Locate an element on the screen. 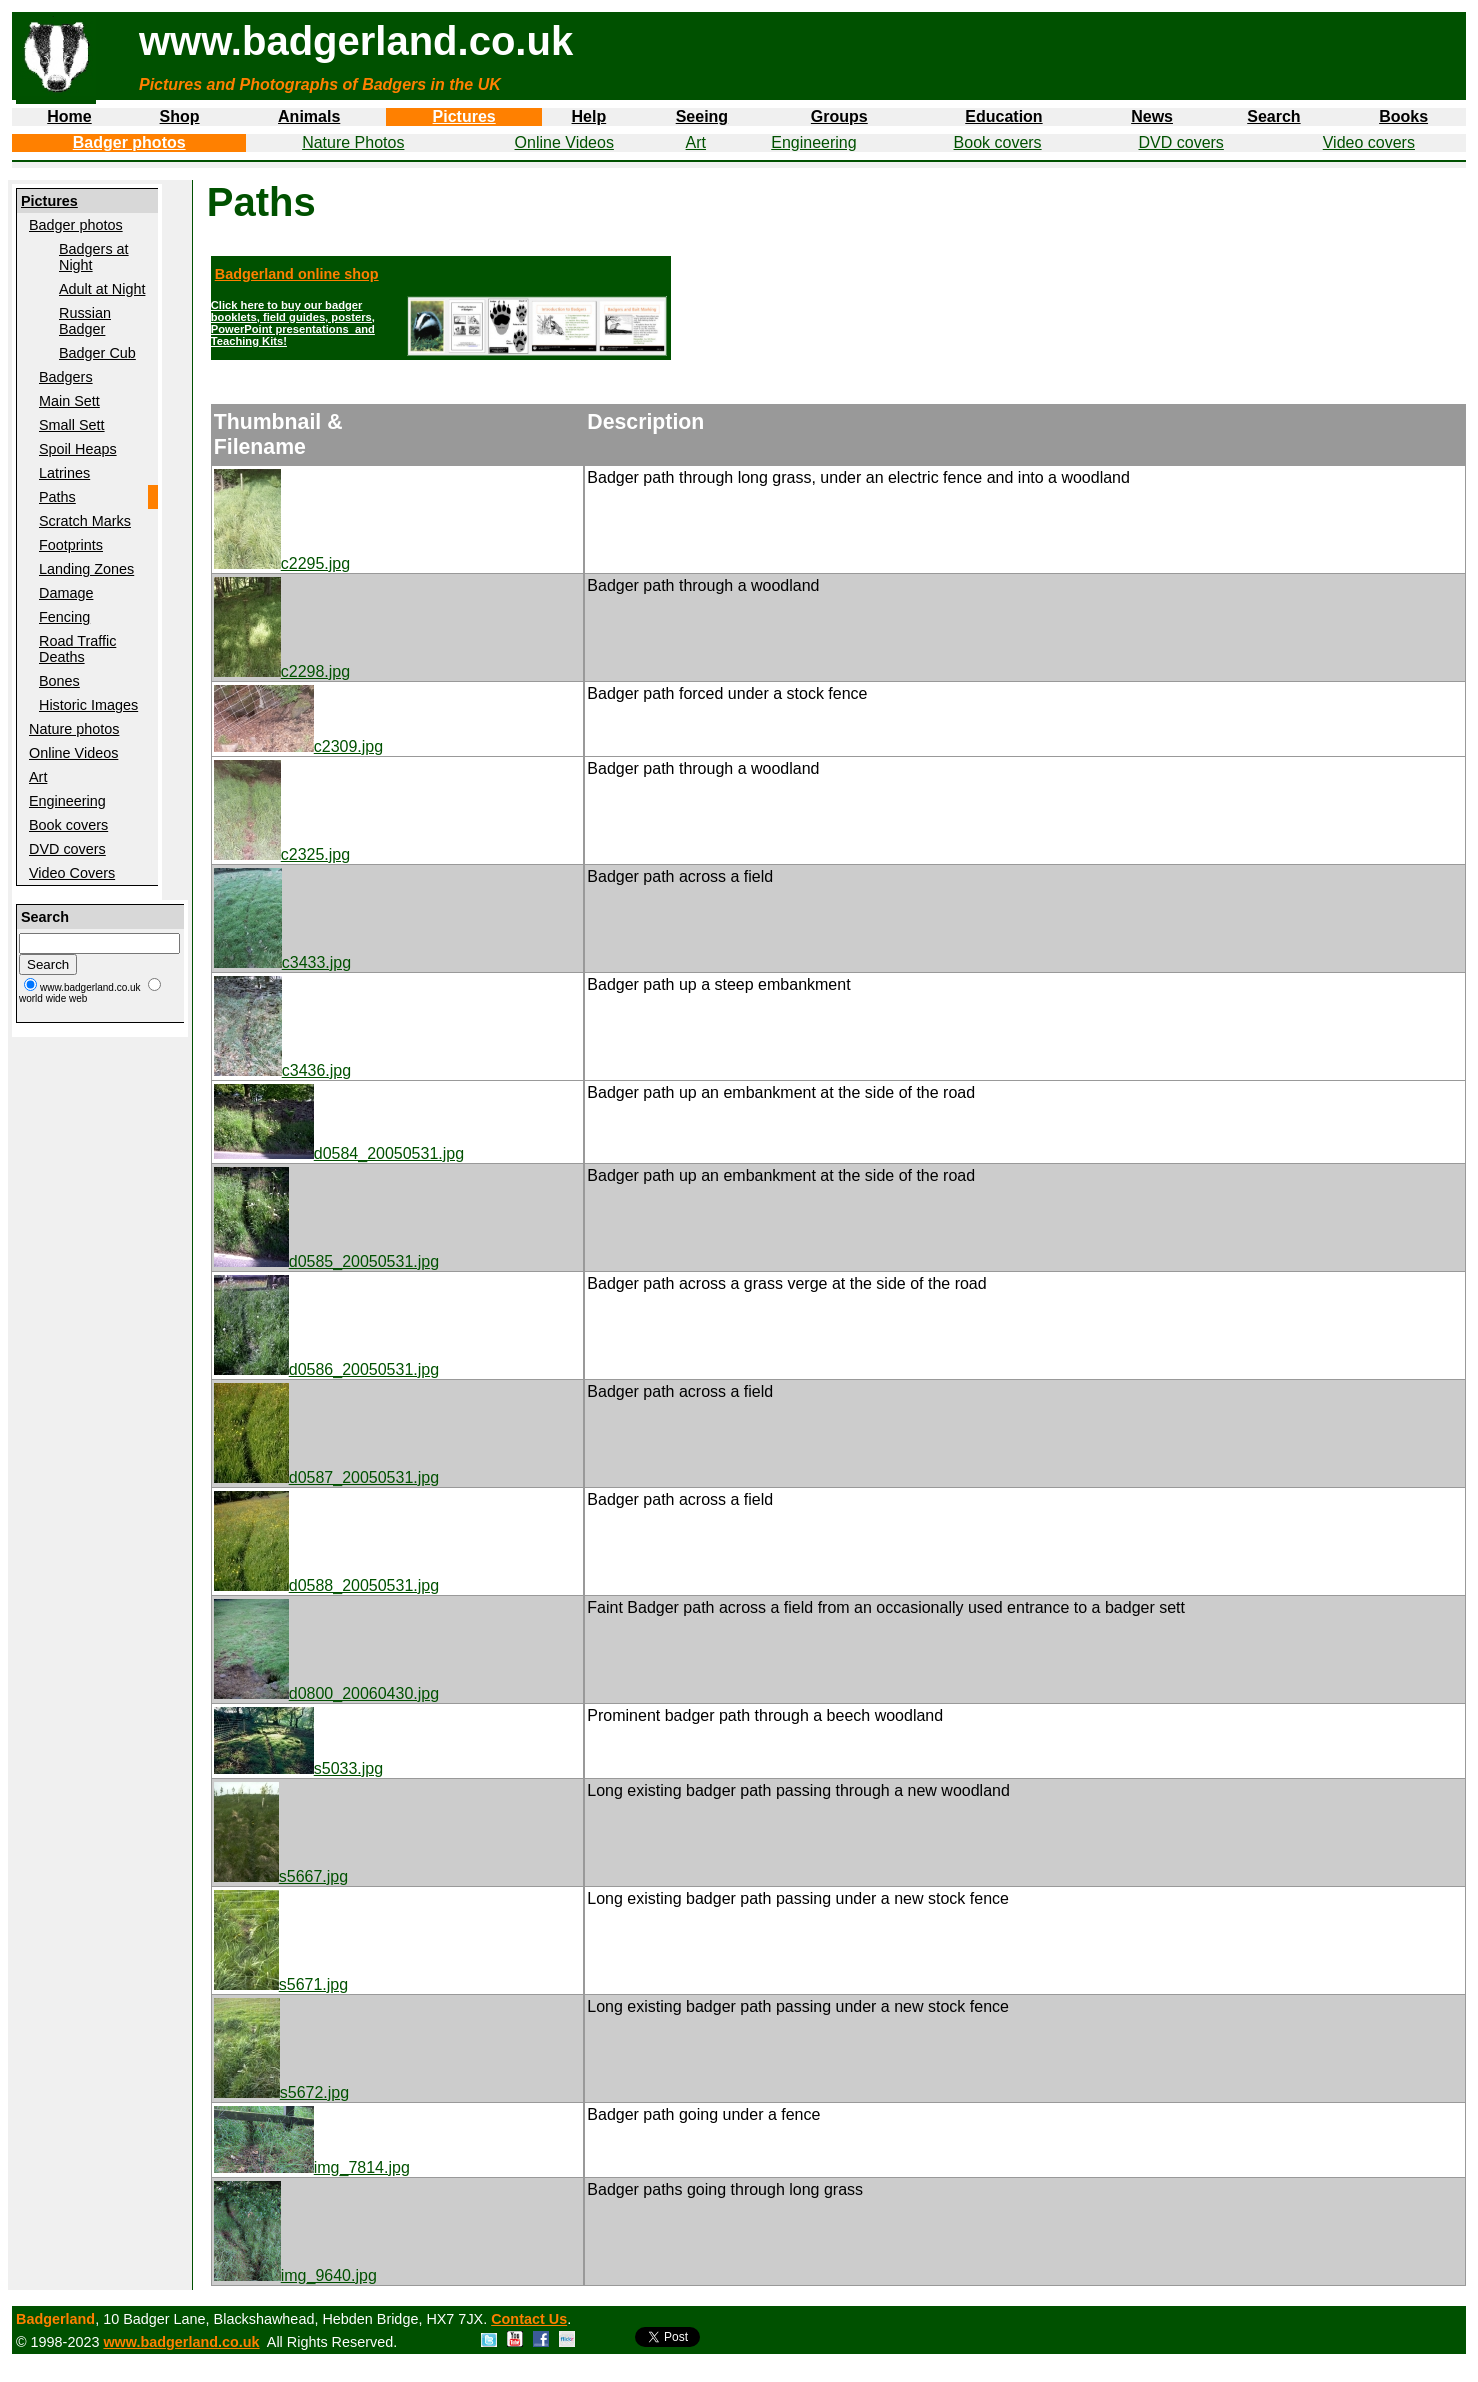 The image size is (1478, 2382). Home is located at coordinates (69, 116).